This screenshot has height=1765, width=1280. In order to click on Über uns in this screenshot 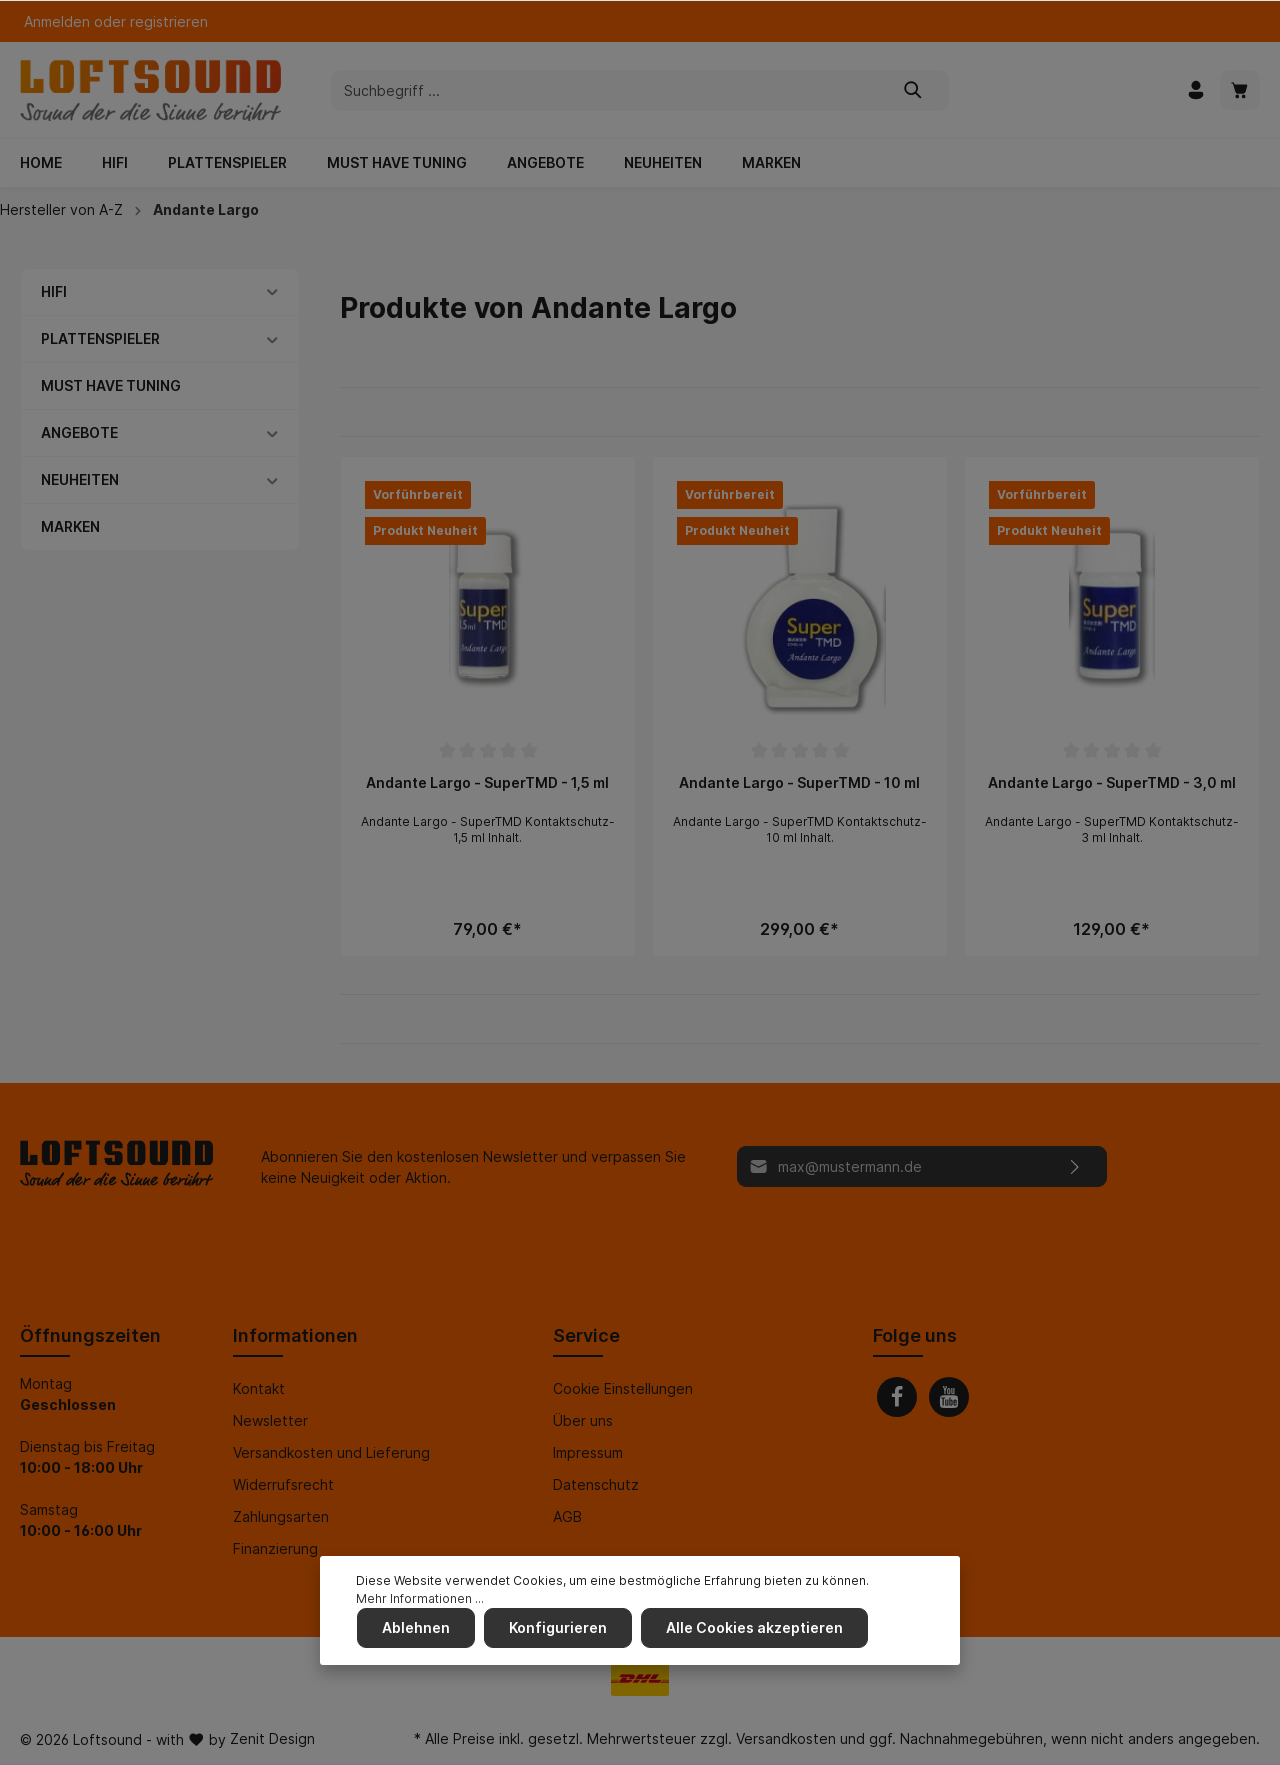, I will do `click(583, 1420)`.